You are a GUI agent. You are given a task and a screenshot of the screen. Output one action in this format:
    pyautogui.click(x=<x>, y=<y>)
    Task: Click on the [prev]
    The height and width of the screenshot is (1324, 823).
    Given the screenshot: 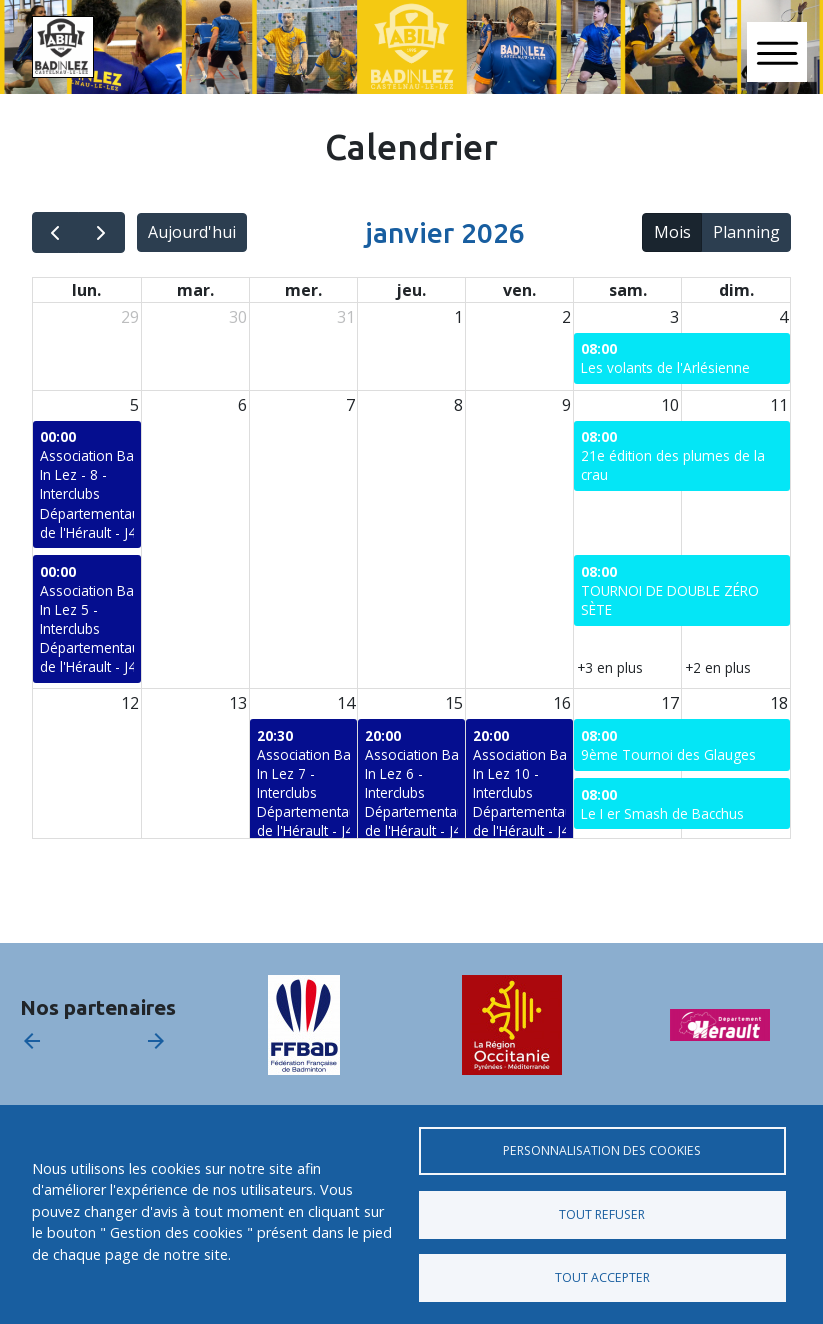 What is the action you would take?
    pyautogui.click(x=55, y=232)
    